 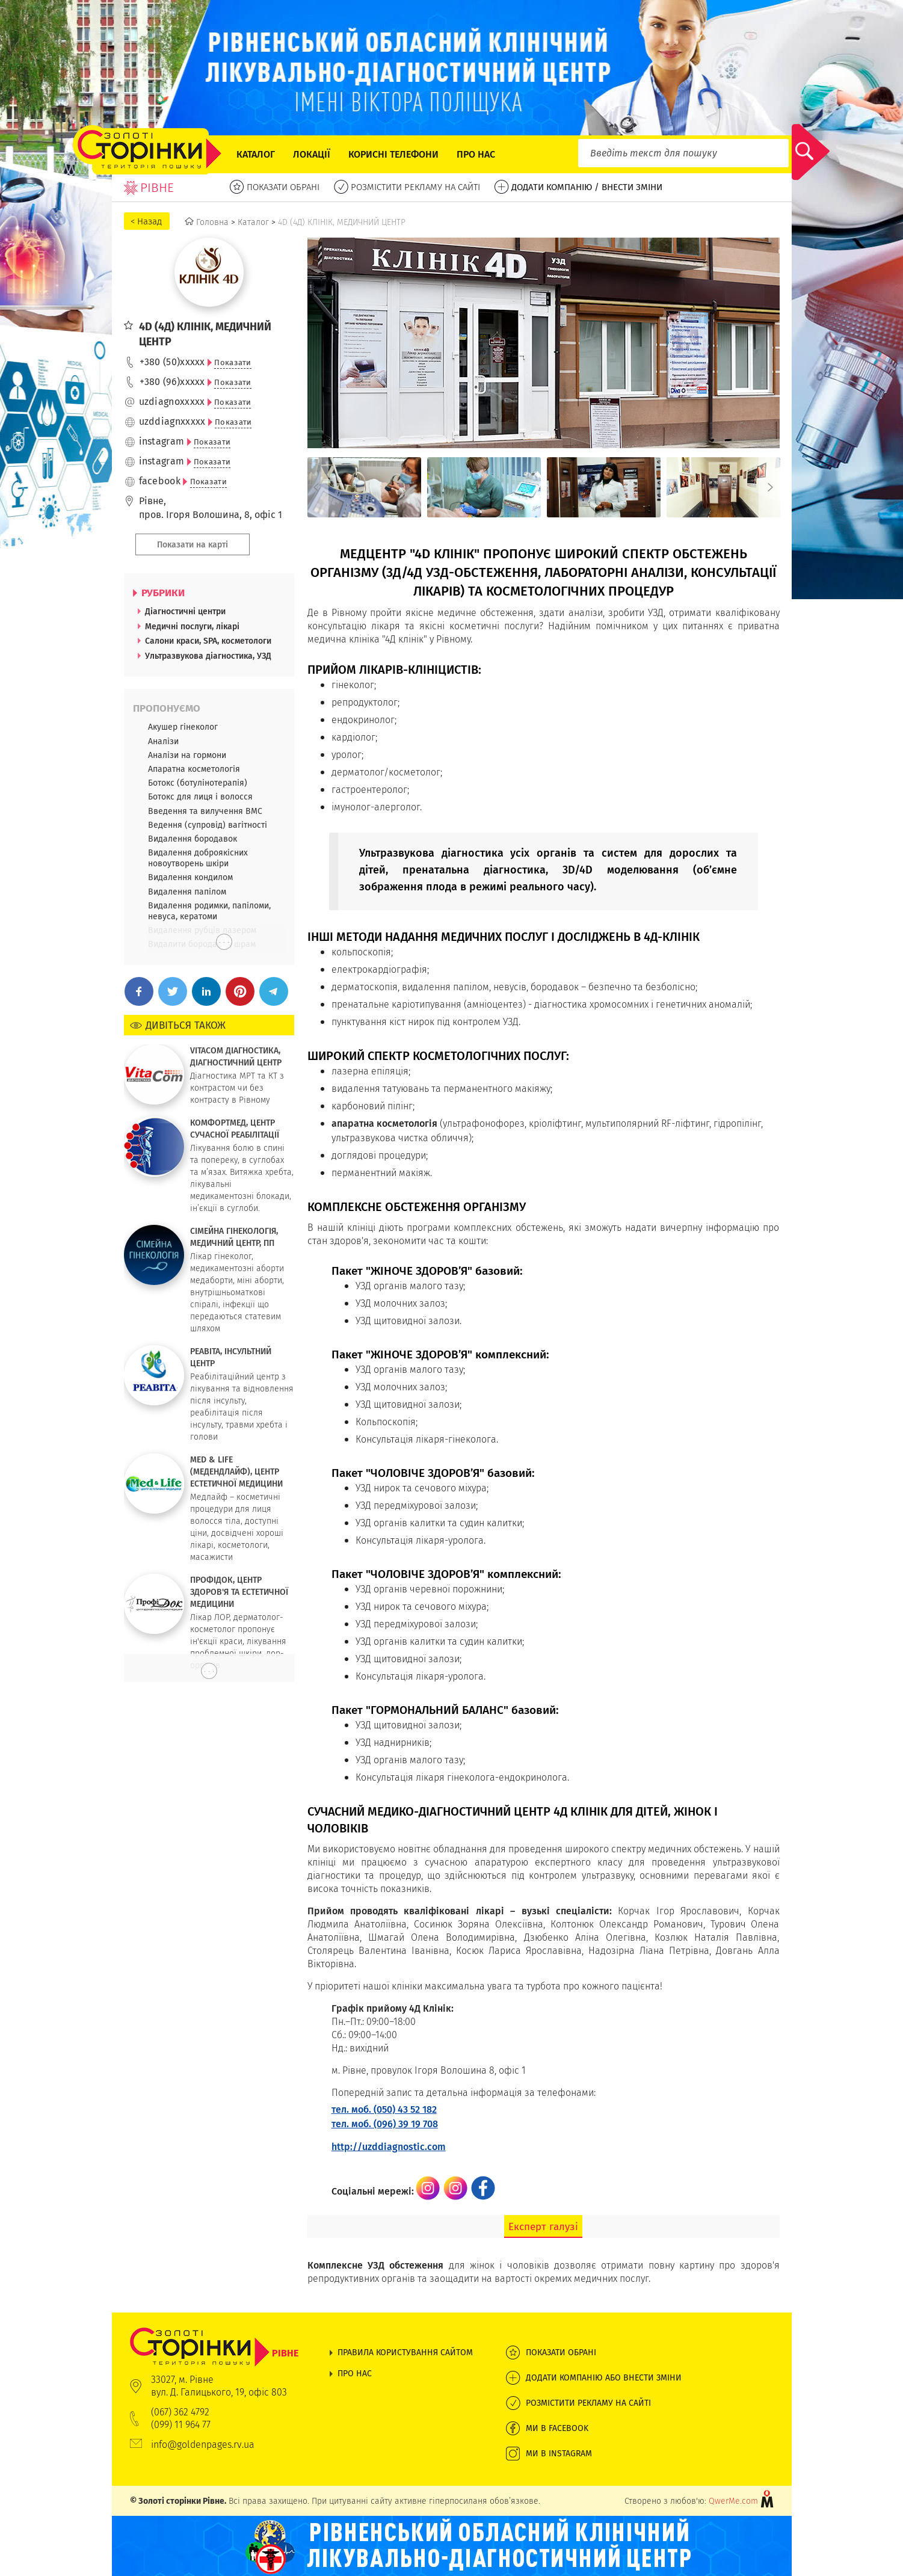 What do you see at coordinates (236, 1471) in the screenshot?
I see `MED & LIFE (МЕДЕНДЛАЙФ), ЦЕНТР ЕСТЕТИЧНОЇ МЕДИЦИНИ` at bounding box center [236, 1471].